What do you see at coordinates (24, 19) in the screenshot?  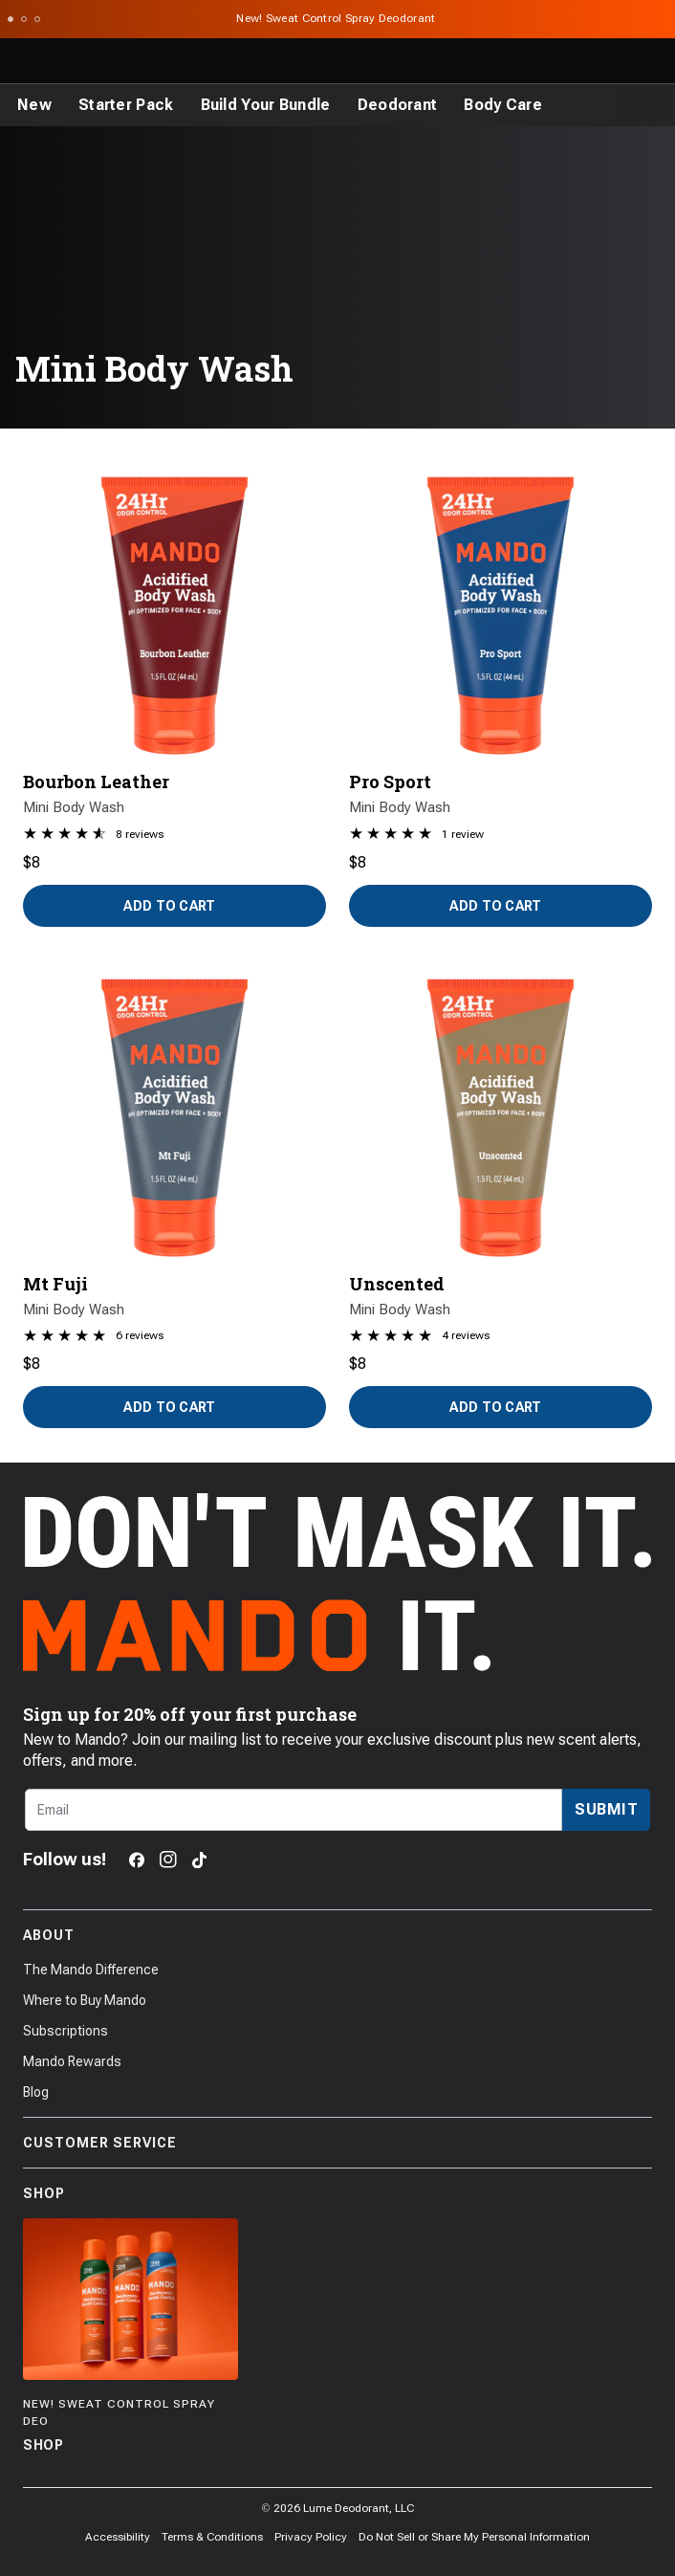 I see `[Scroll to slide 2]` at bounding box center [24, 19].